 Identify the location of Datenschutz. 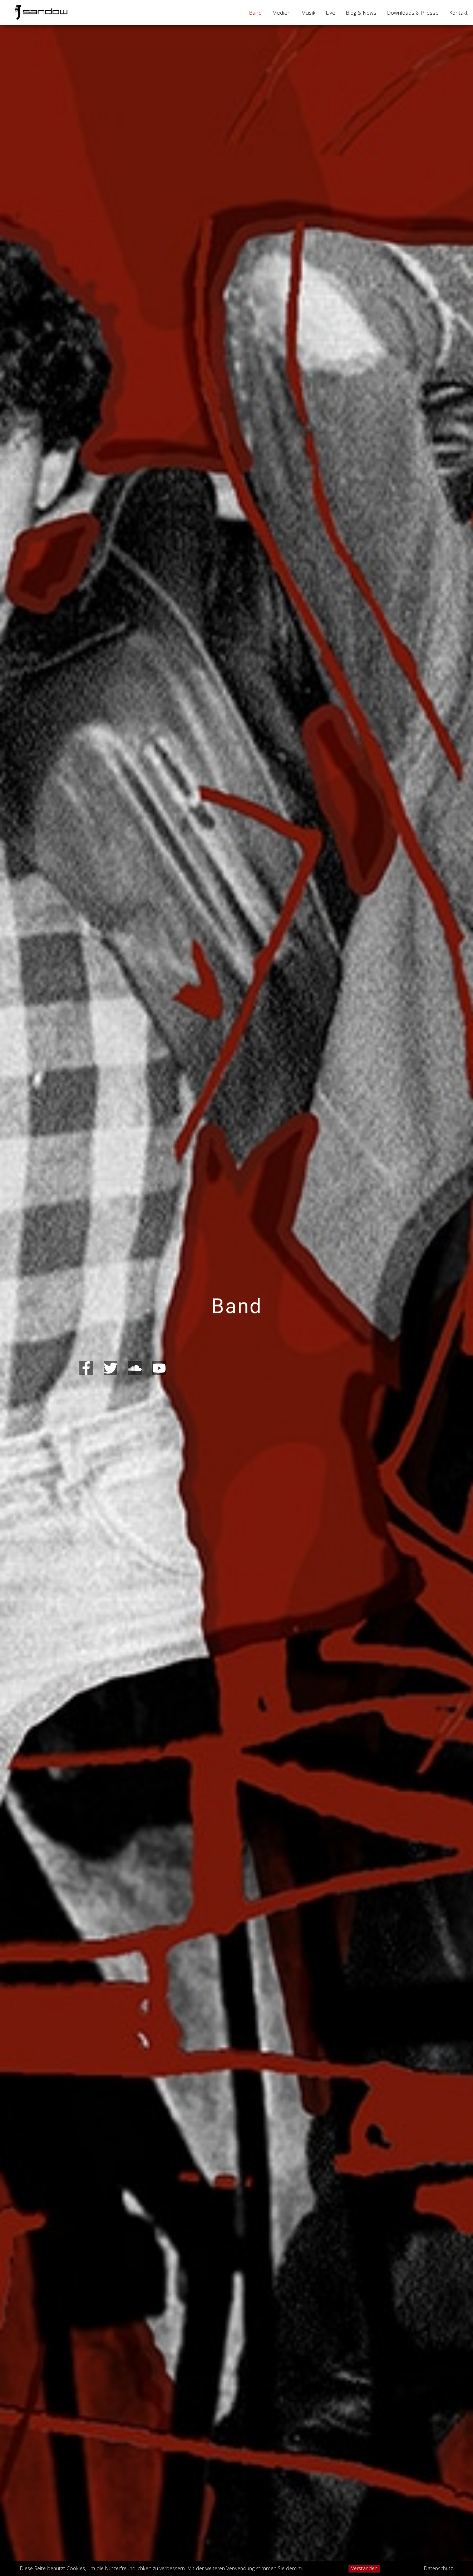
(438, 2569).